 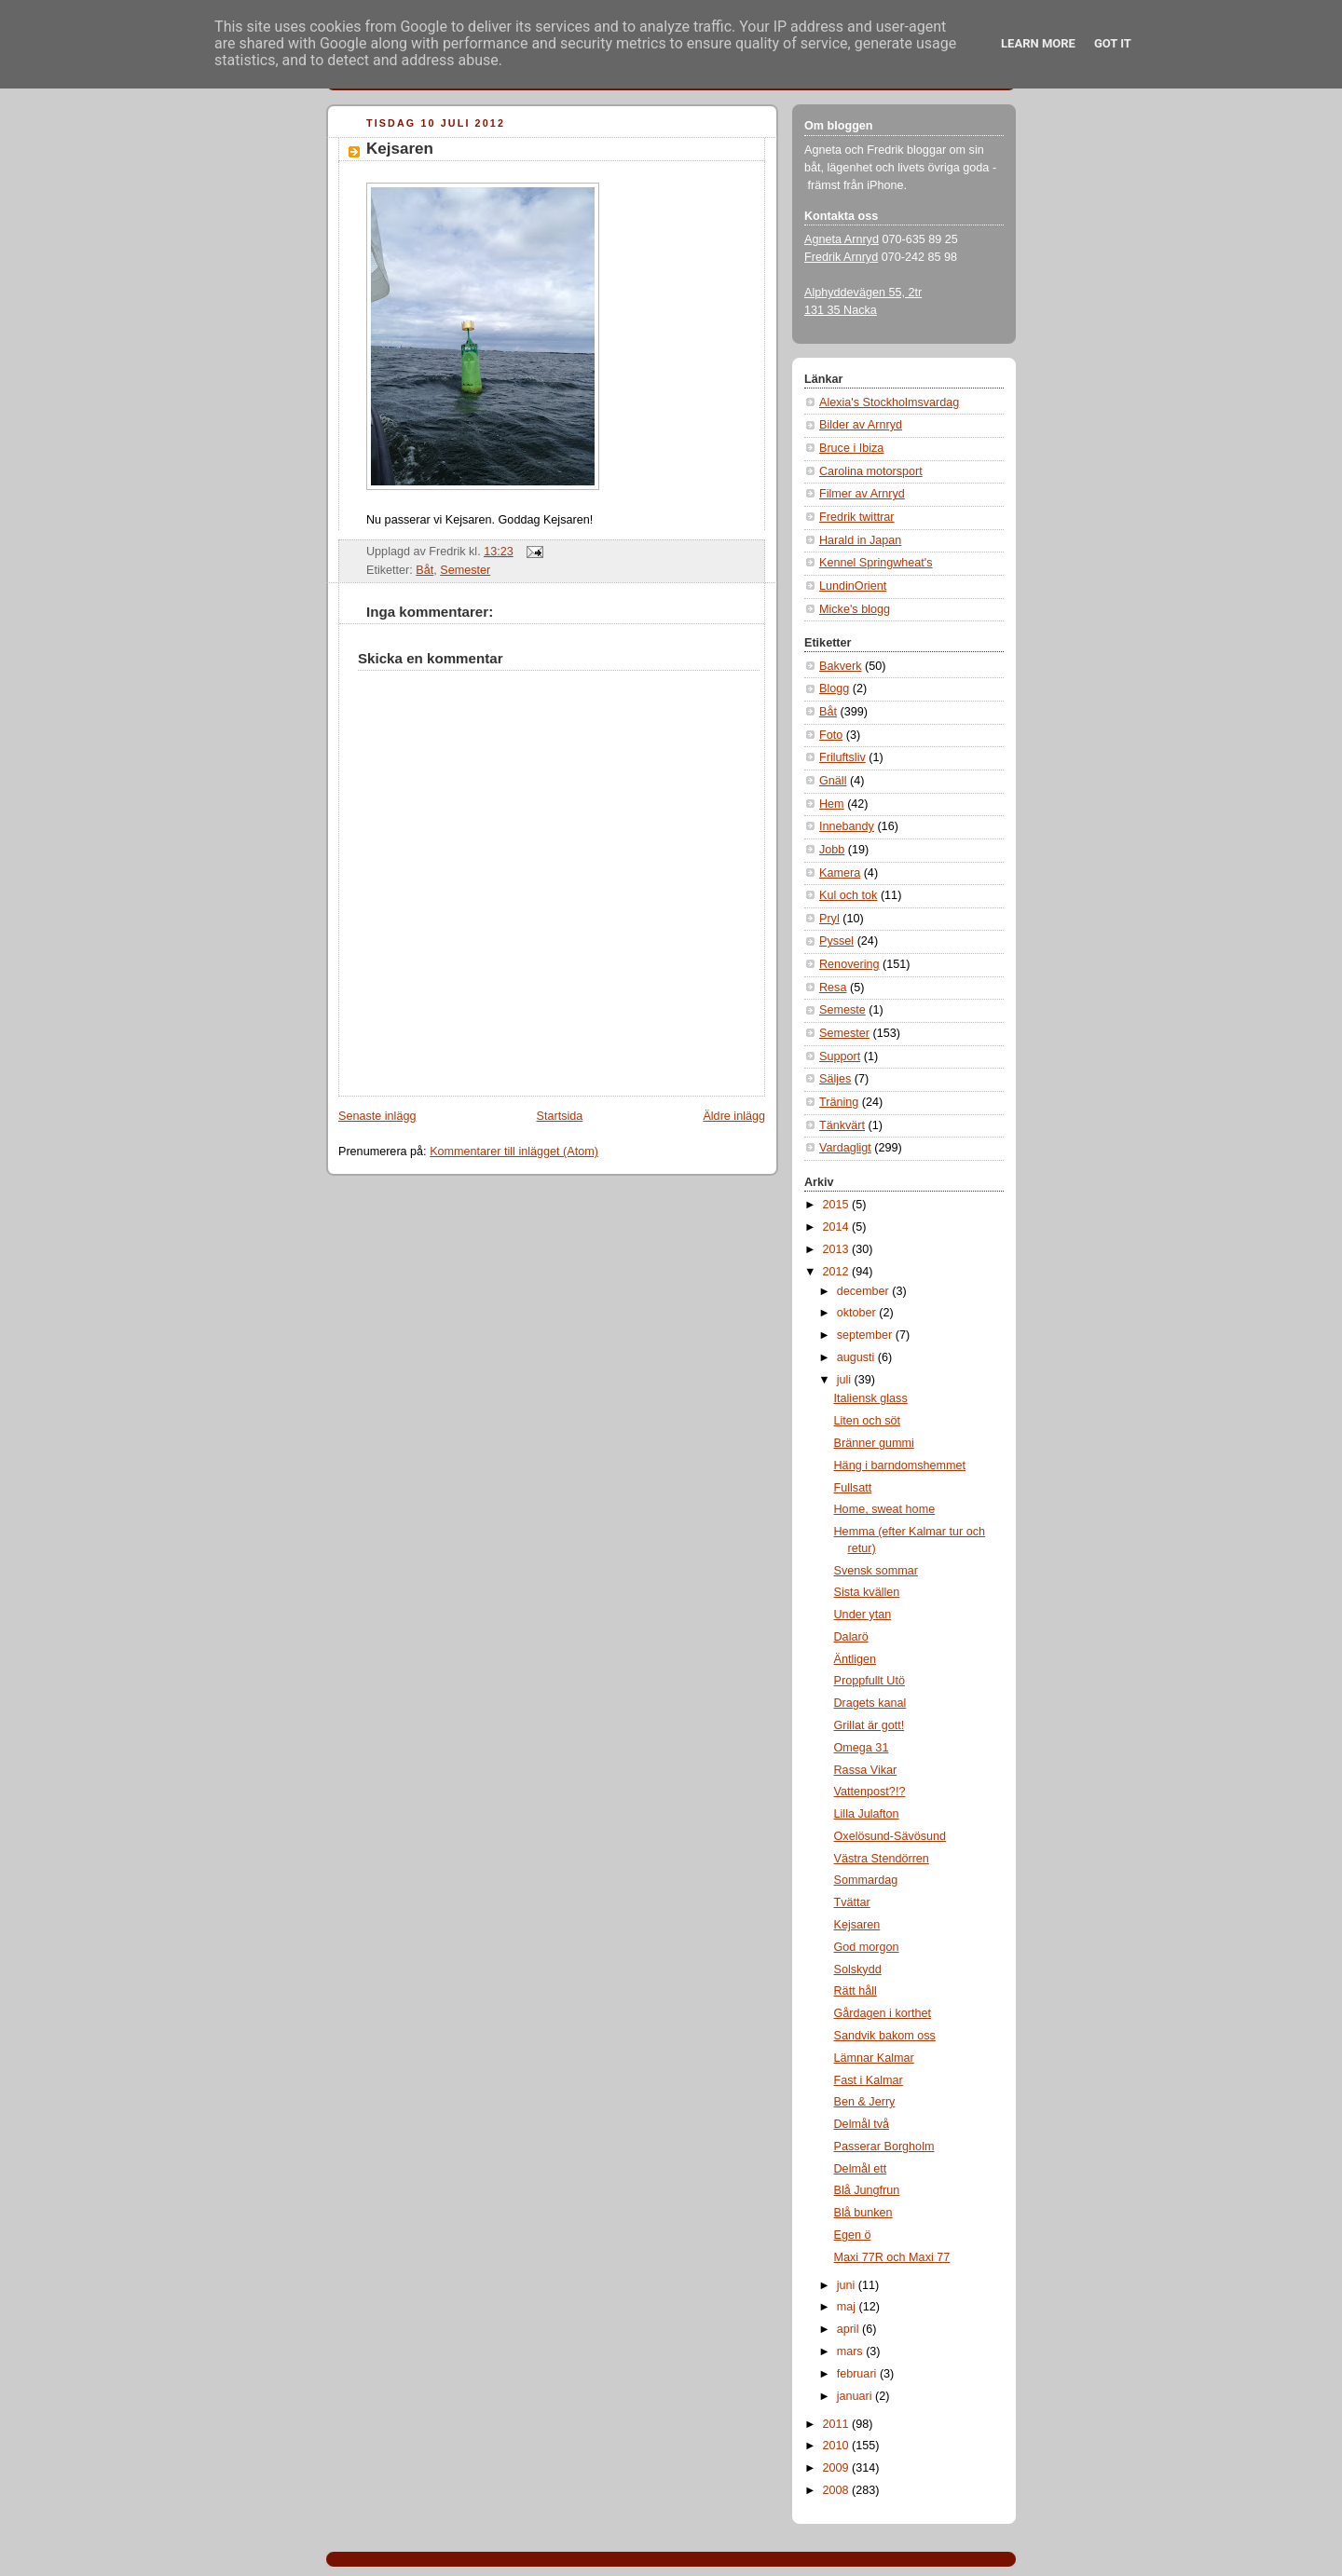 What do you see at coordinates (869, 1725) in the screenshot?
I see `Grillat är gott!` at bounding box center [869, 1725].